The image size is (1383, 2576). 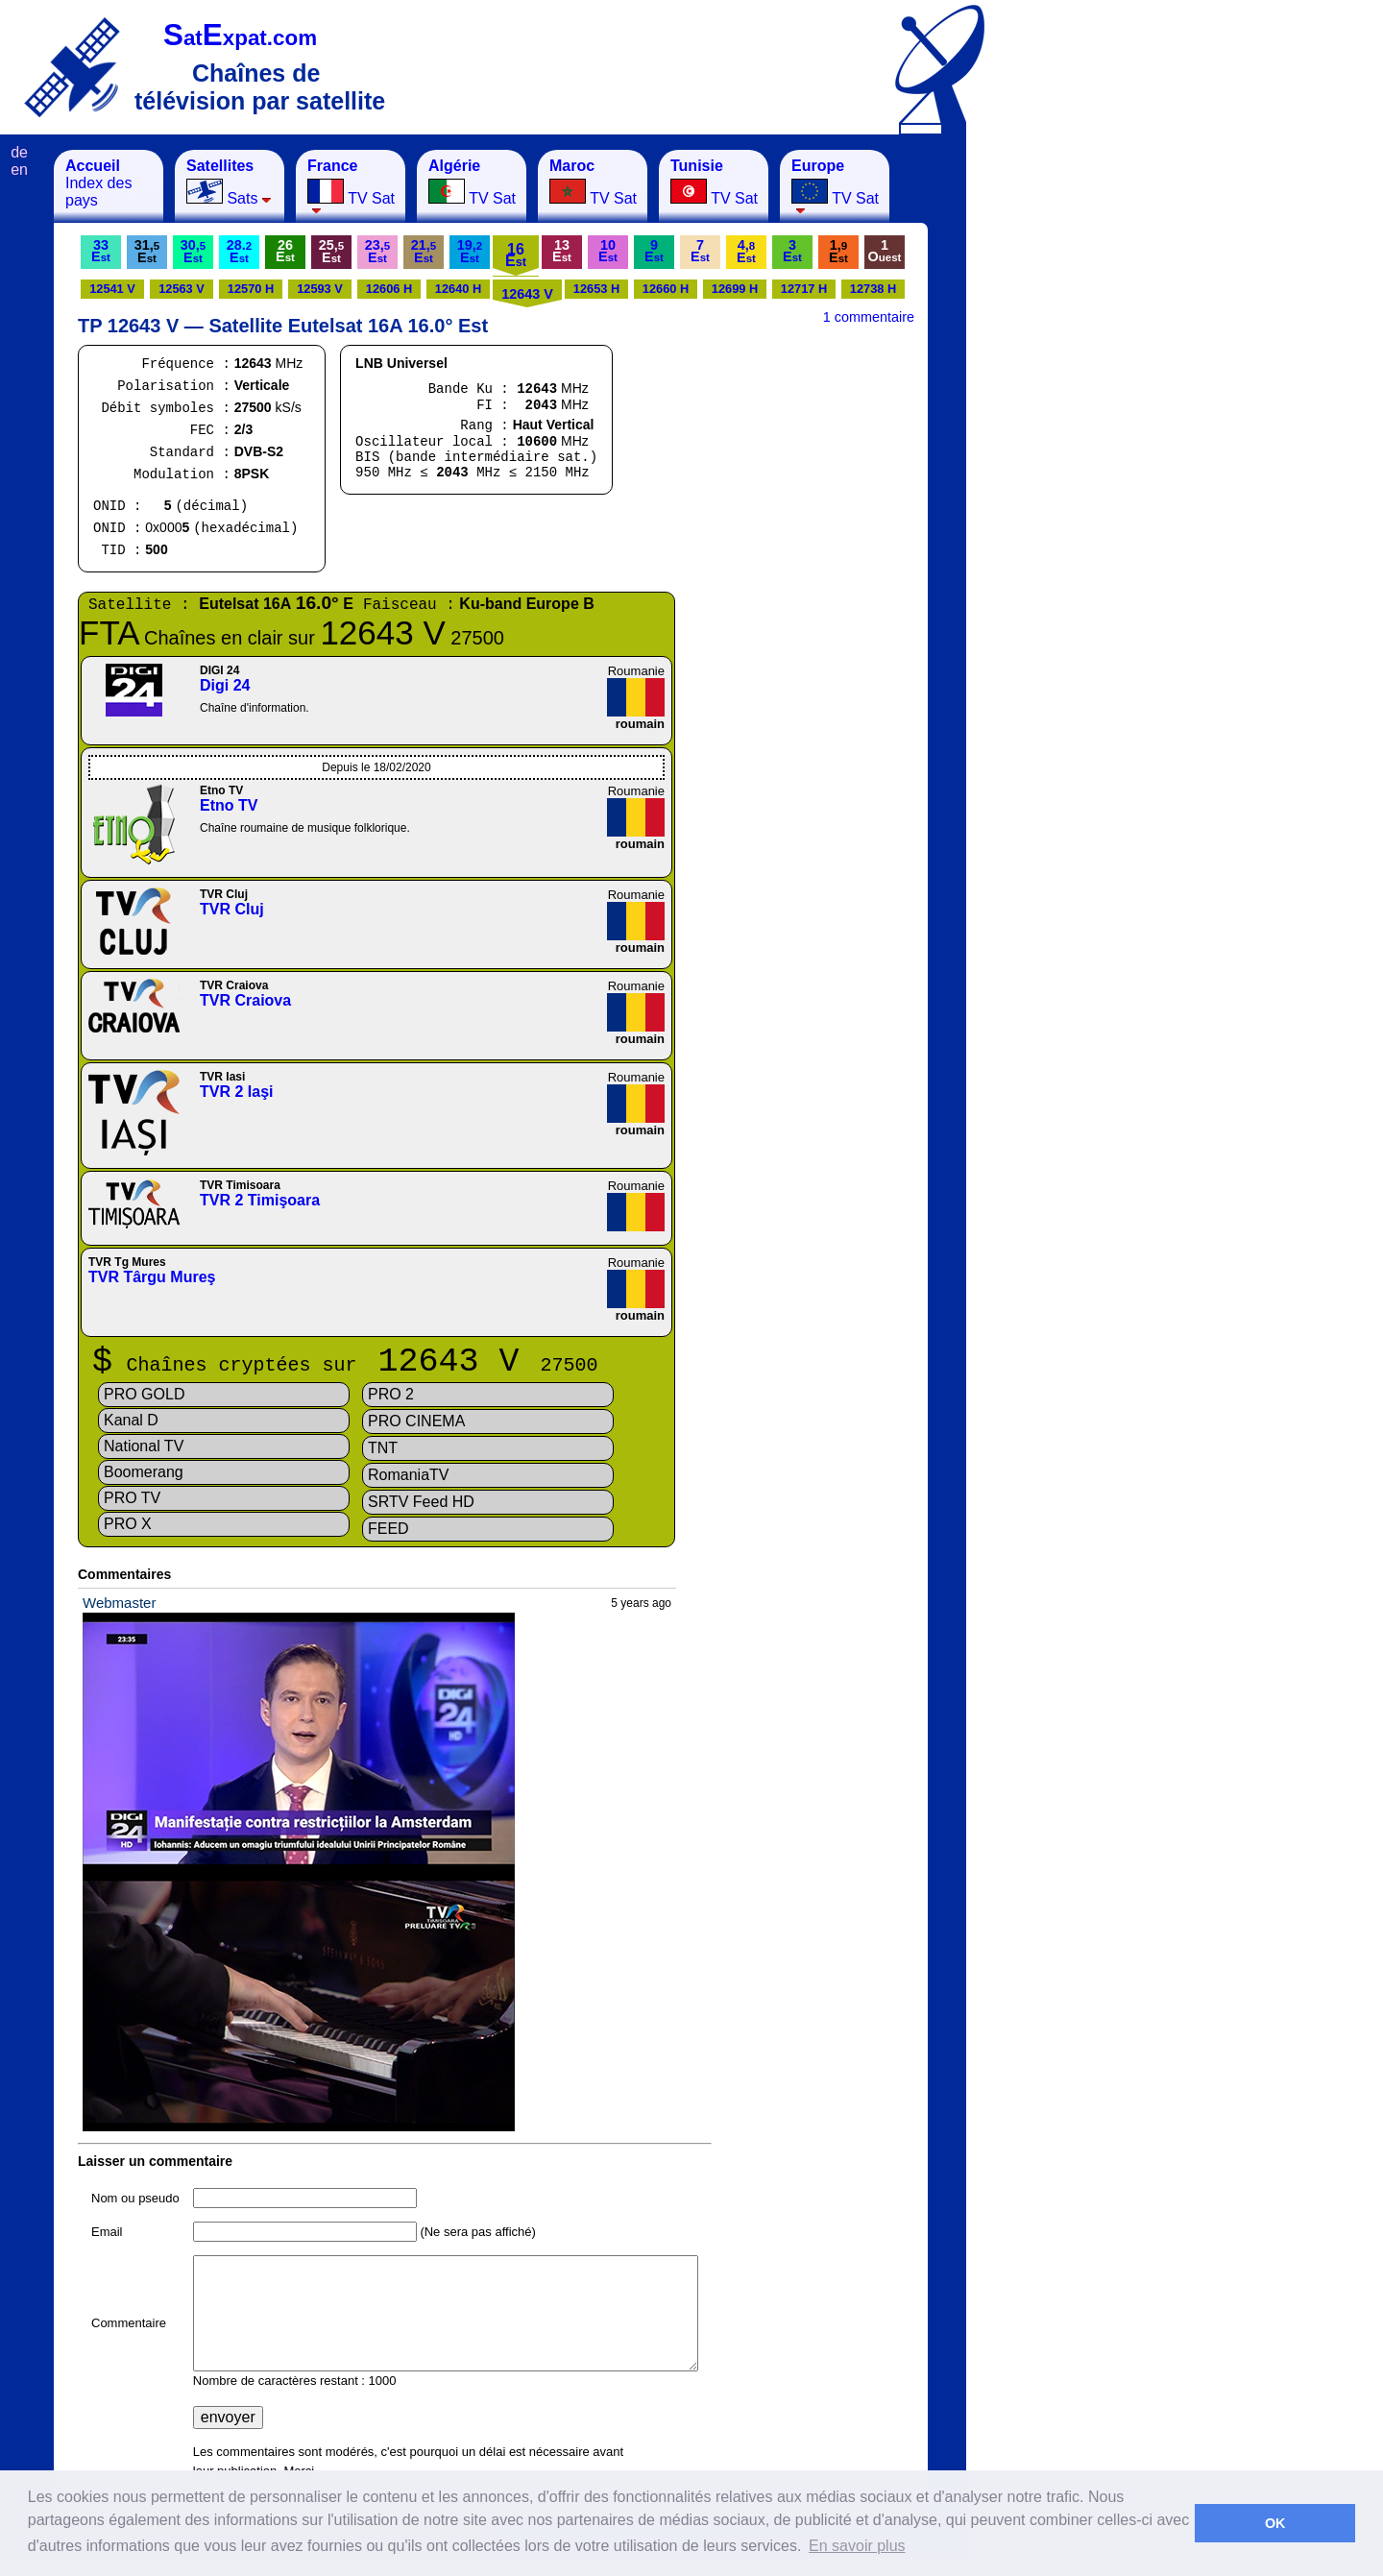 I want to click on Digi 24, so click(x=225, y=685).